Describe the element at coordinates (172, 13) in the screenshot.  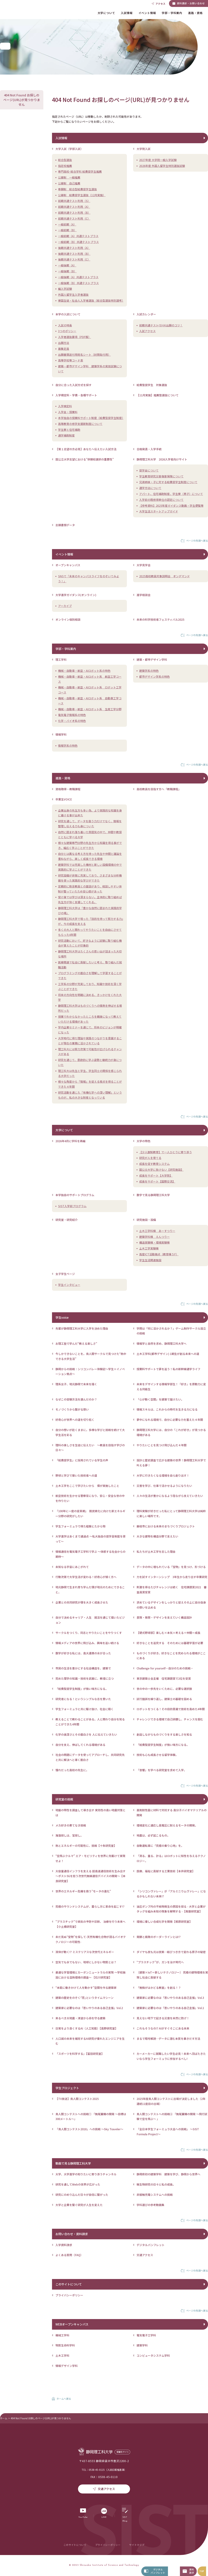
I see `学部・学科案内` at that location.